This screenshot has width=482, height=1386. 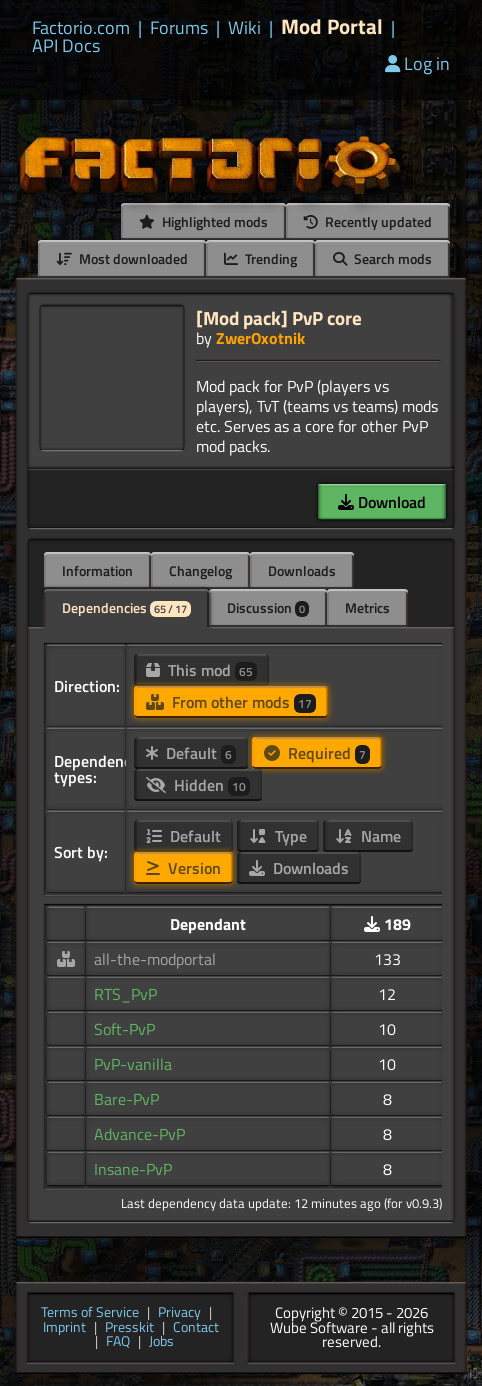 What do you see at coordinates (332, 26) in the screenshot?
I see `Mod Portal` at bounding box center [332, 26].